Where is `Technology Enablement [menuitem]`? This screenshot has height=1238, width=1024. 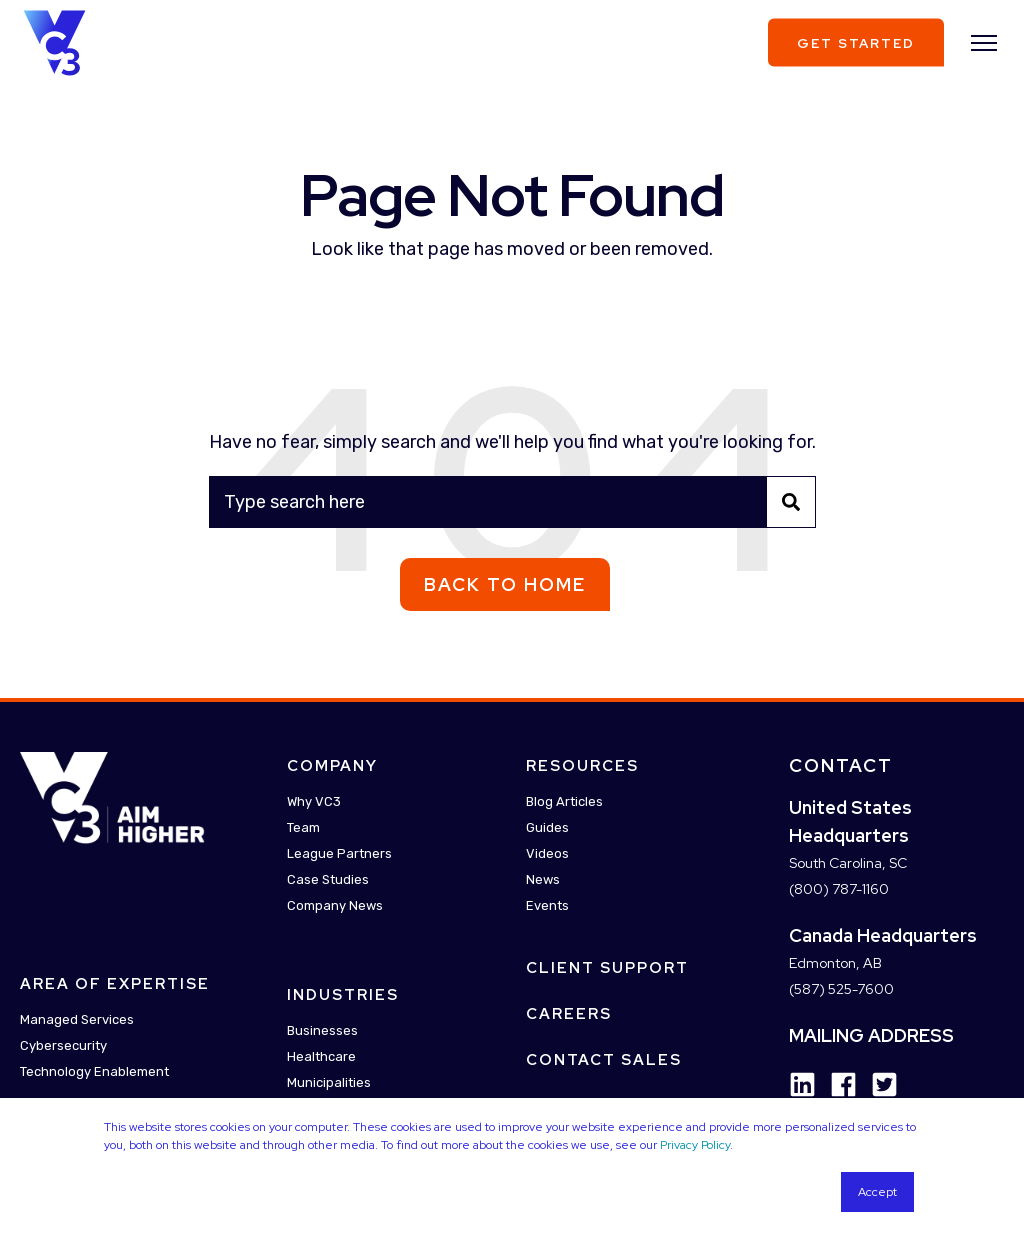
Technology Enablement [menuitem] is located at coordinates (94, 1072).